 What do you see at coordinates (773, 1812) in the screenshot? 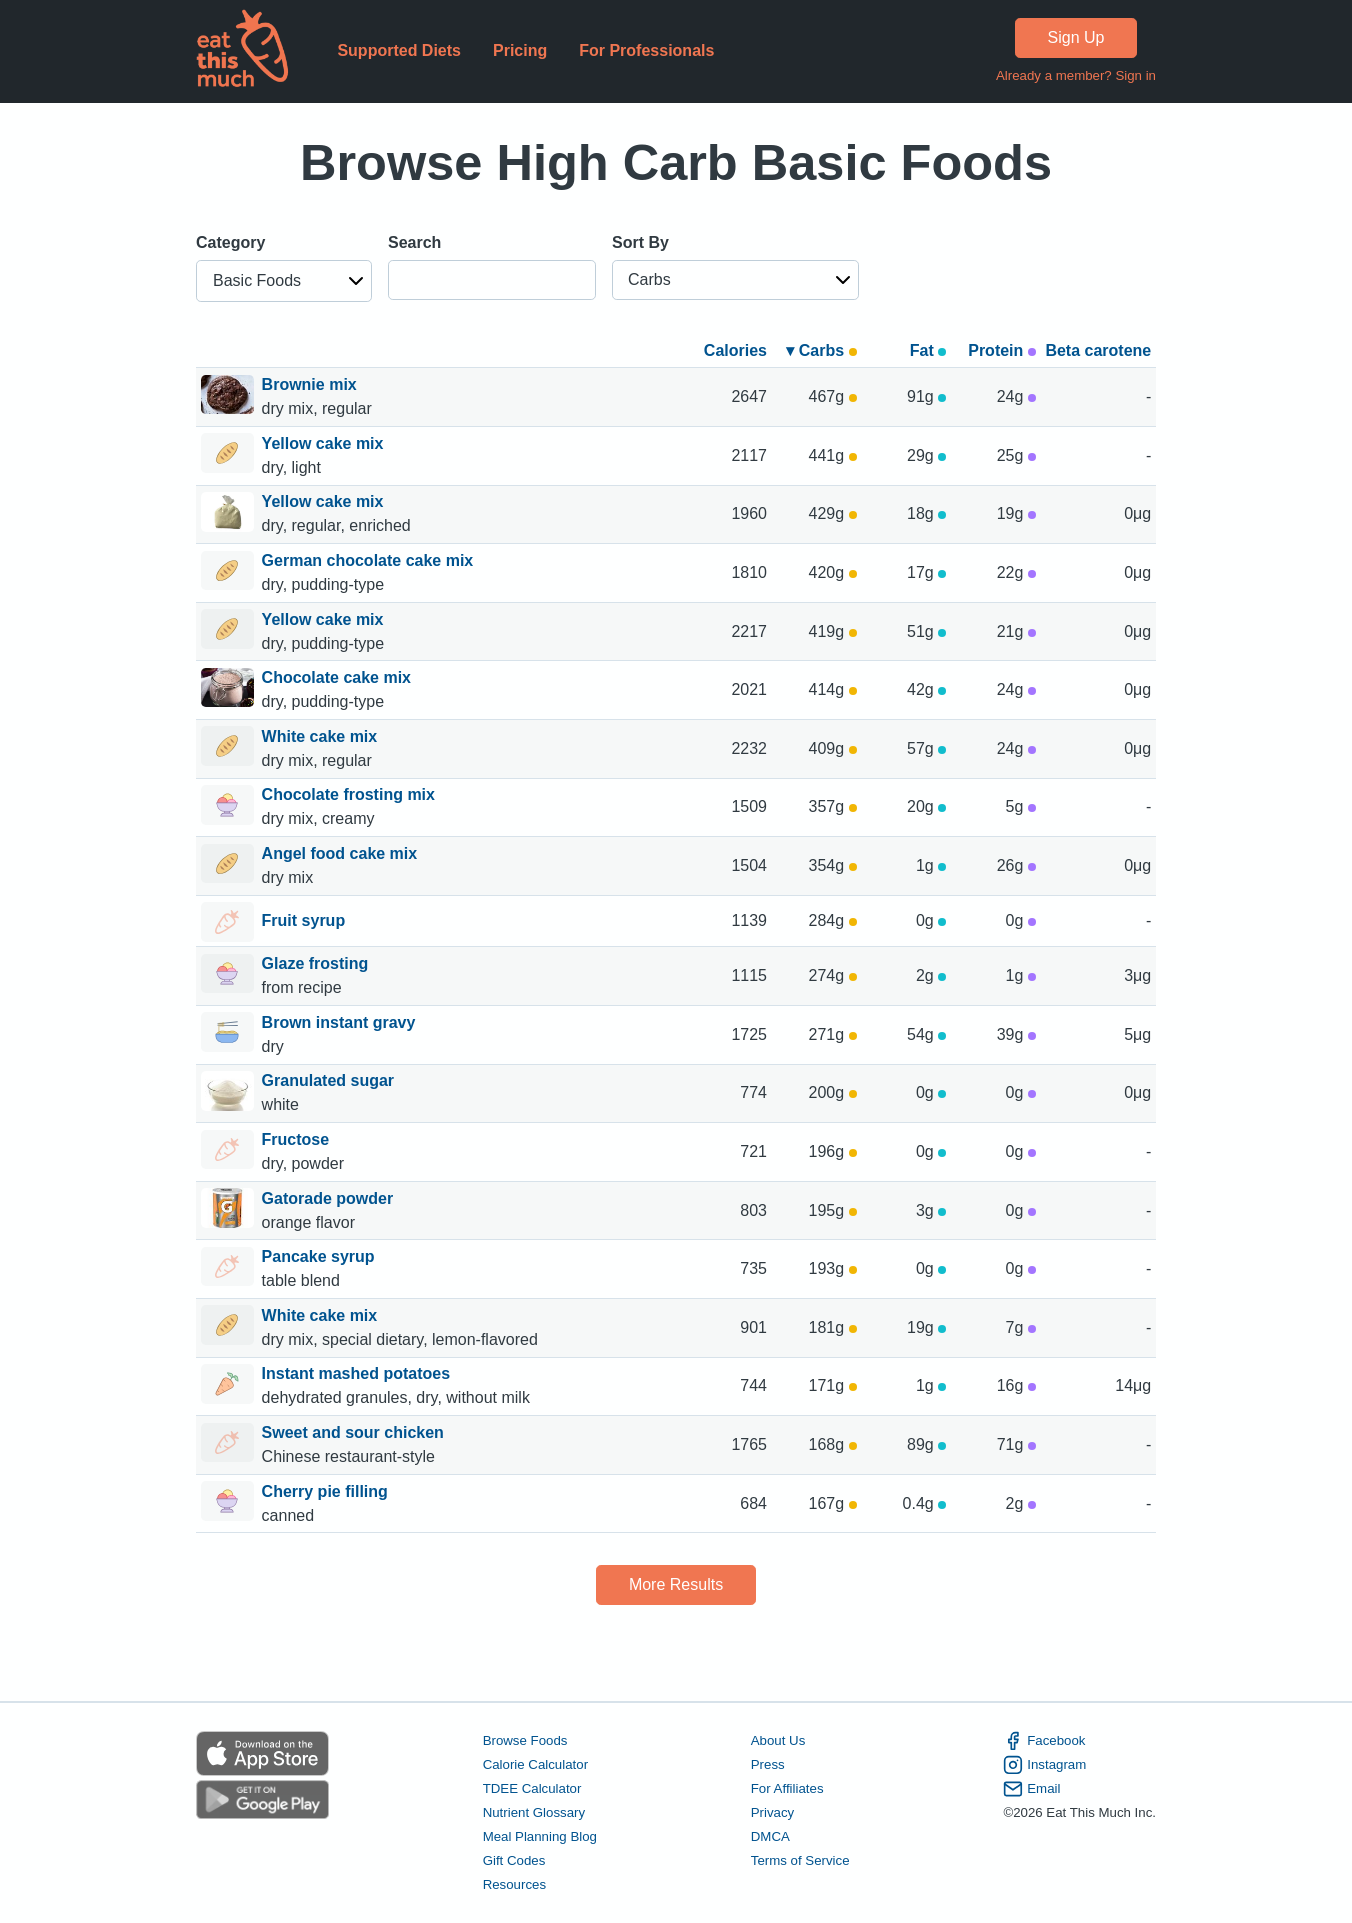
I see `Privacy` at bounding box center [773, 1812].